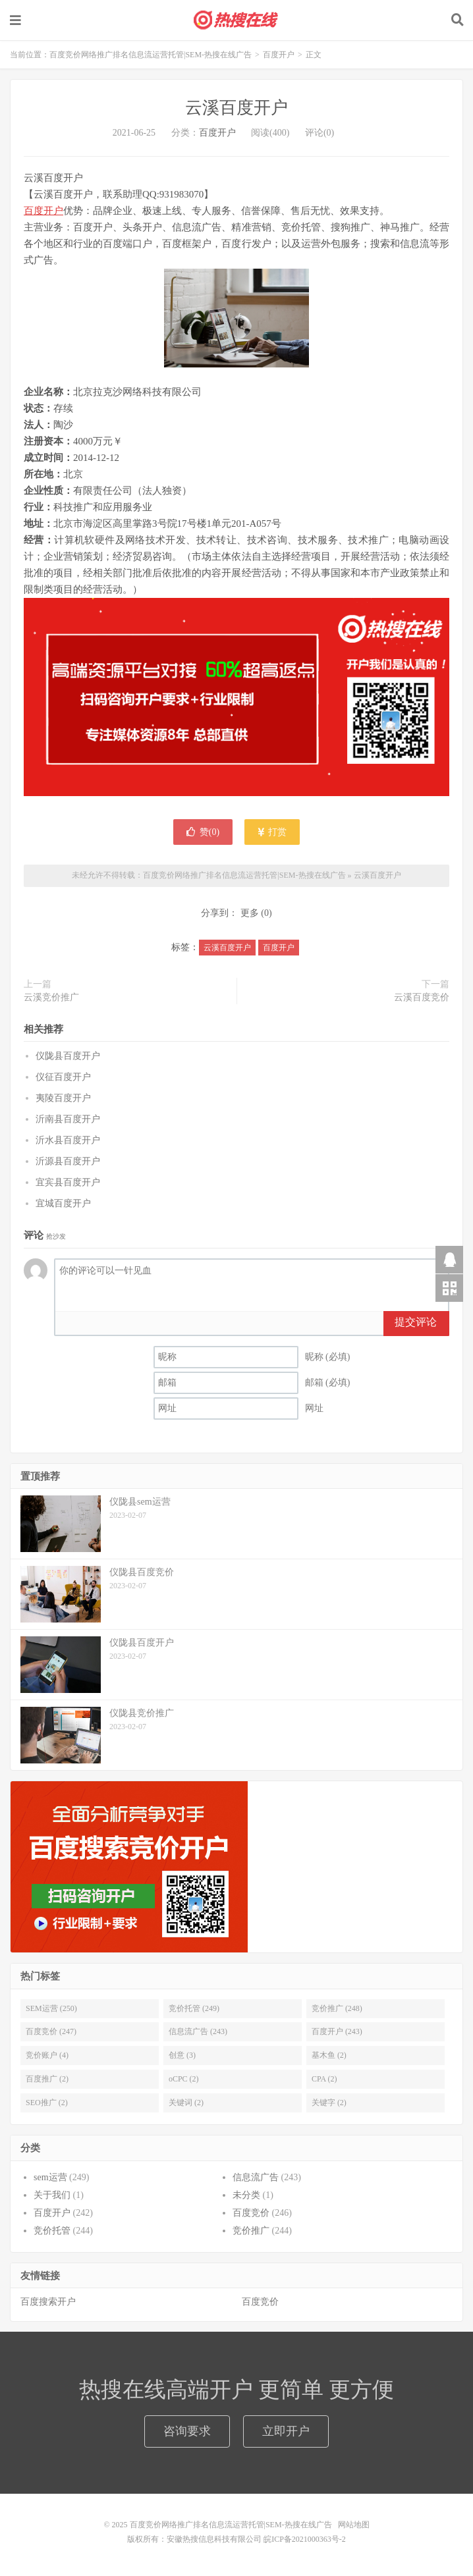 Image resolution: width=473 pixels, height=2576 pixels. What do you see at coordinates (48, 2302) in the screenshot?
I see `百度搜索开户` at bounding box center [48, 2302].